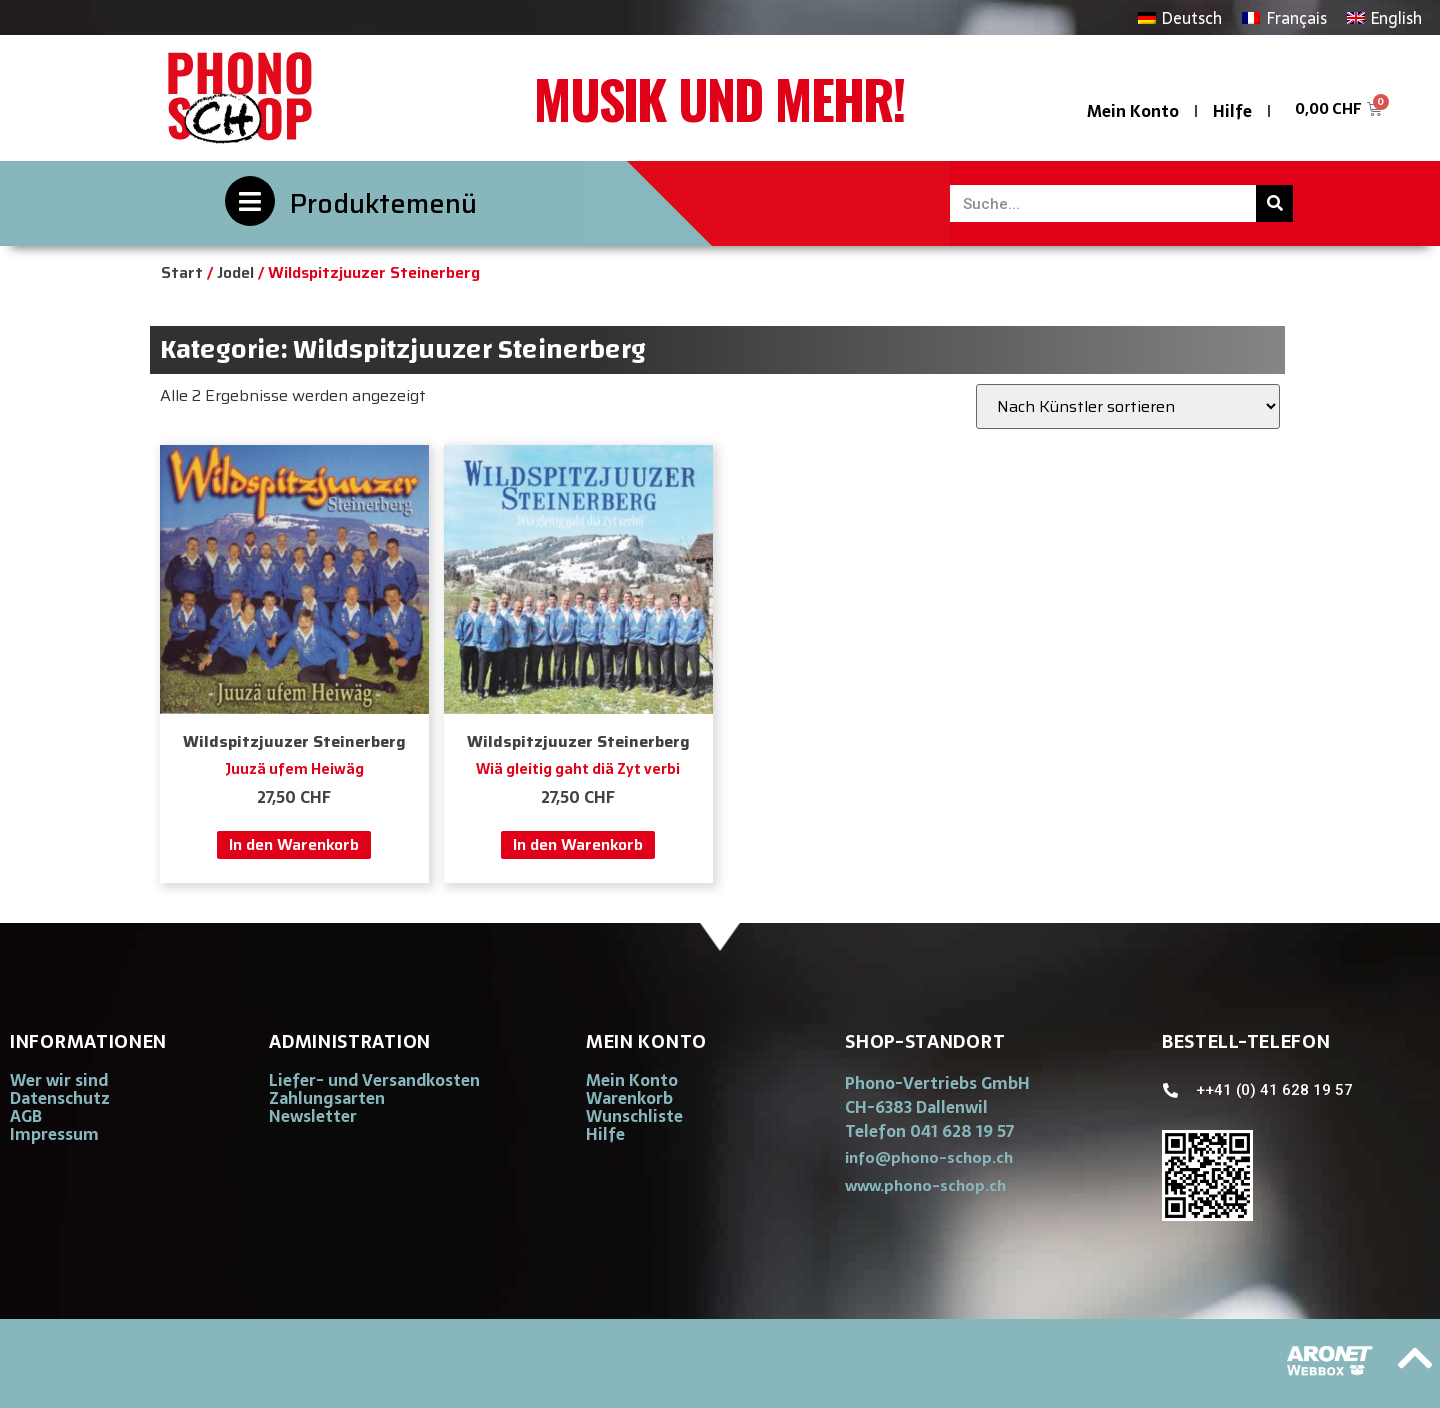 This screenshot has height=1408, width=1440. Describe the element at coordinates (629, 1098) in the screenshot. I see `Warenkorb` at that location.